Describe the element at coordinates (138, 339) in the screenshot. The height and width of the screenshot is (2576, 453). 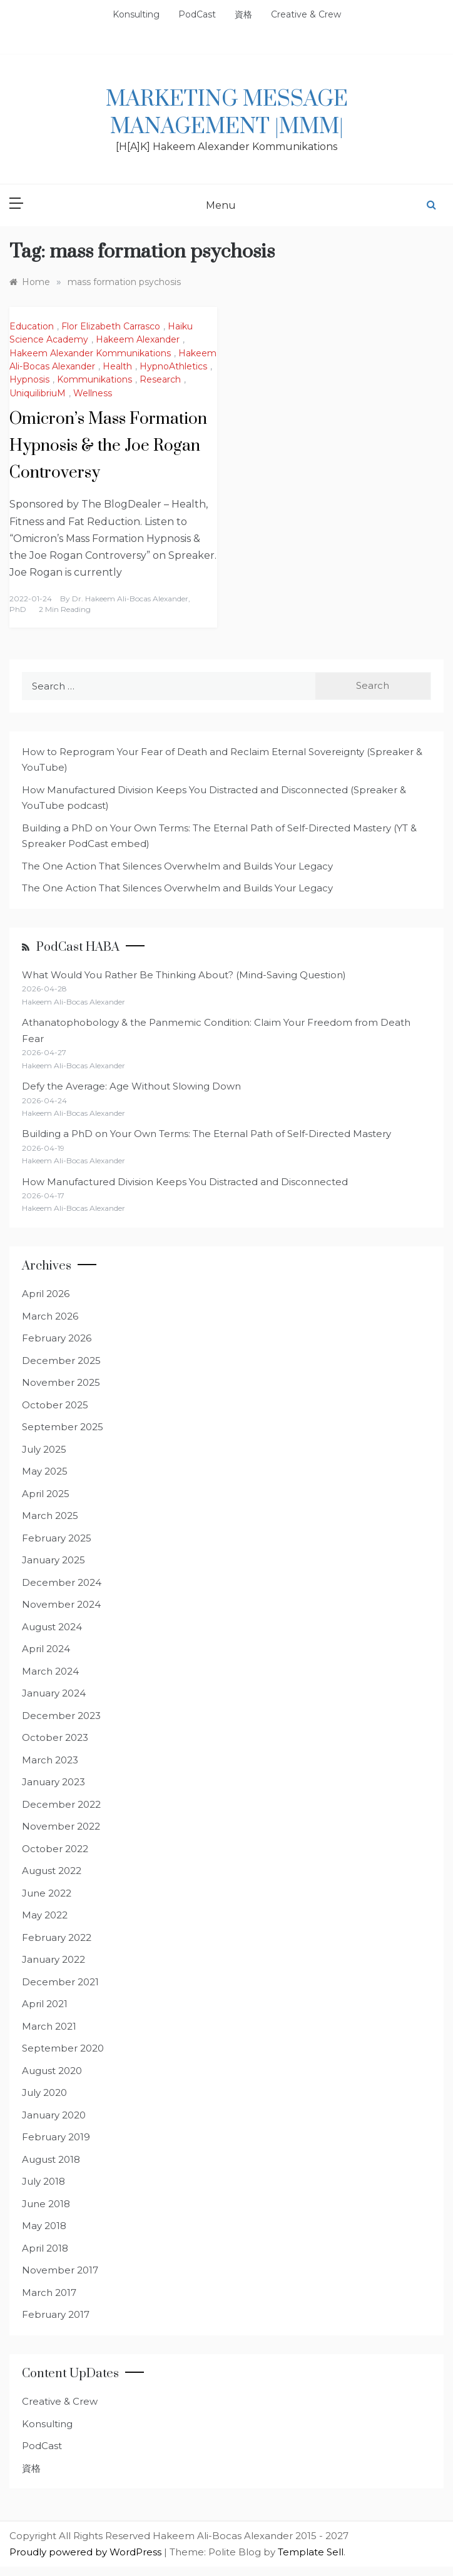
I see `Hakeem Alexander` at that location.